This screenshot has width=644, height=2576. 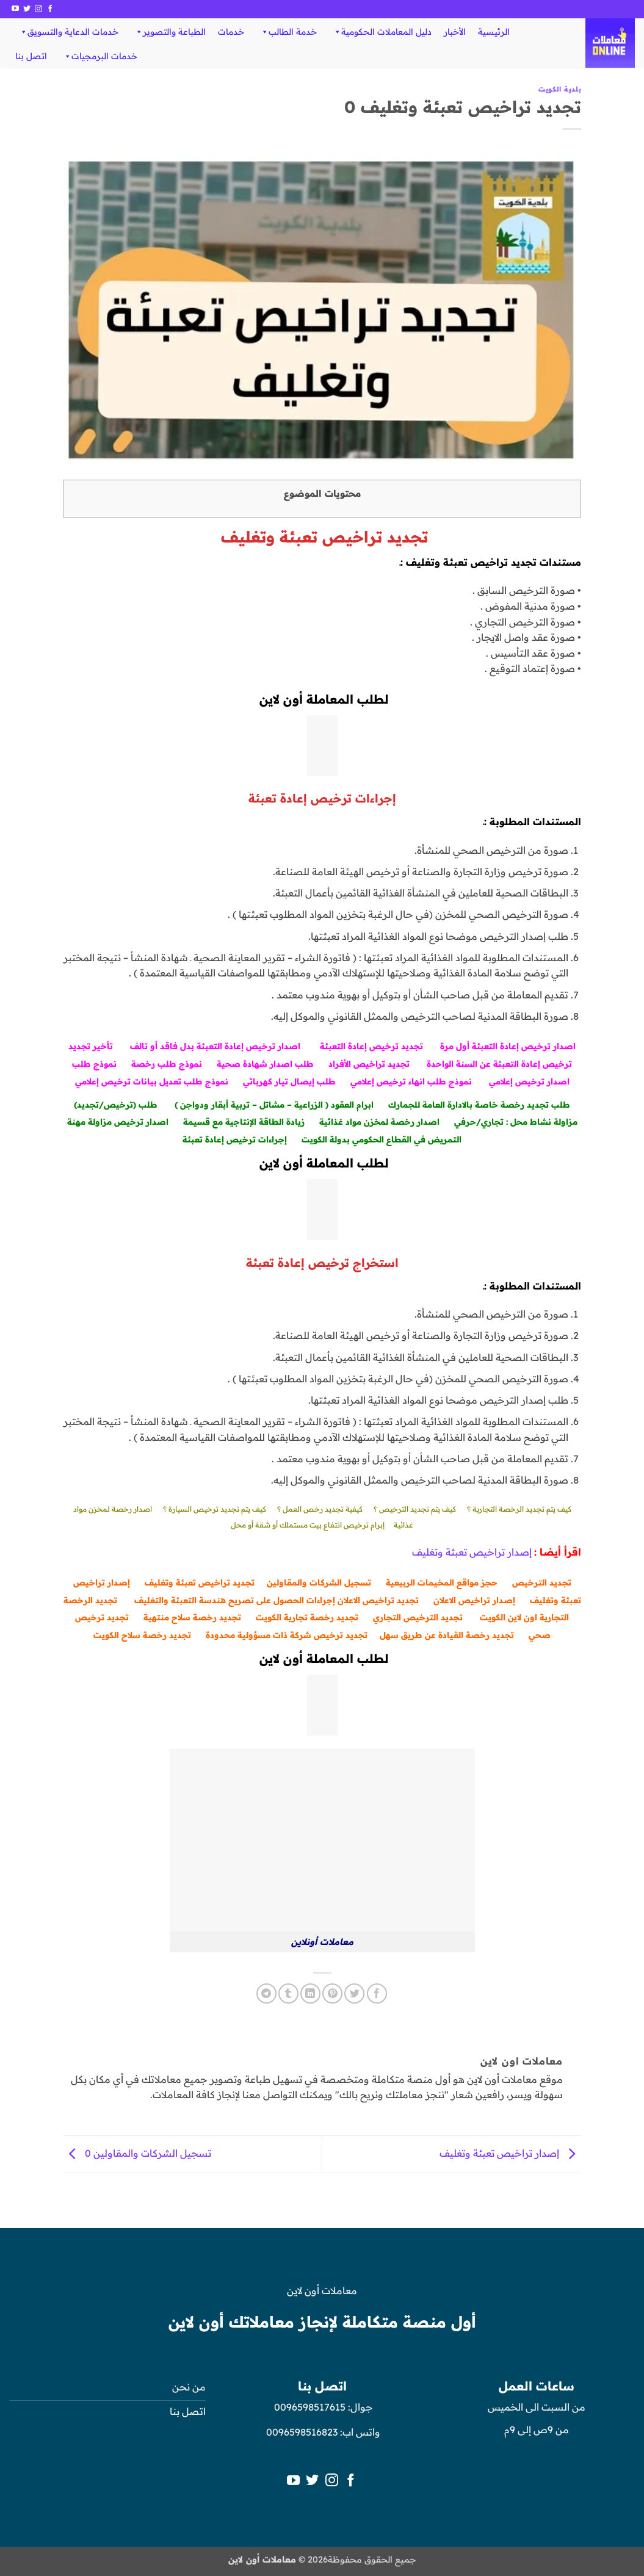 What do you see at coordinates (479, 1104) in the screenshot?
I see `طلب تجديد رخصة خاصة بالادارة العامة للجمارك` at bounding box center [479, 1104].